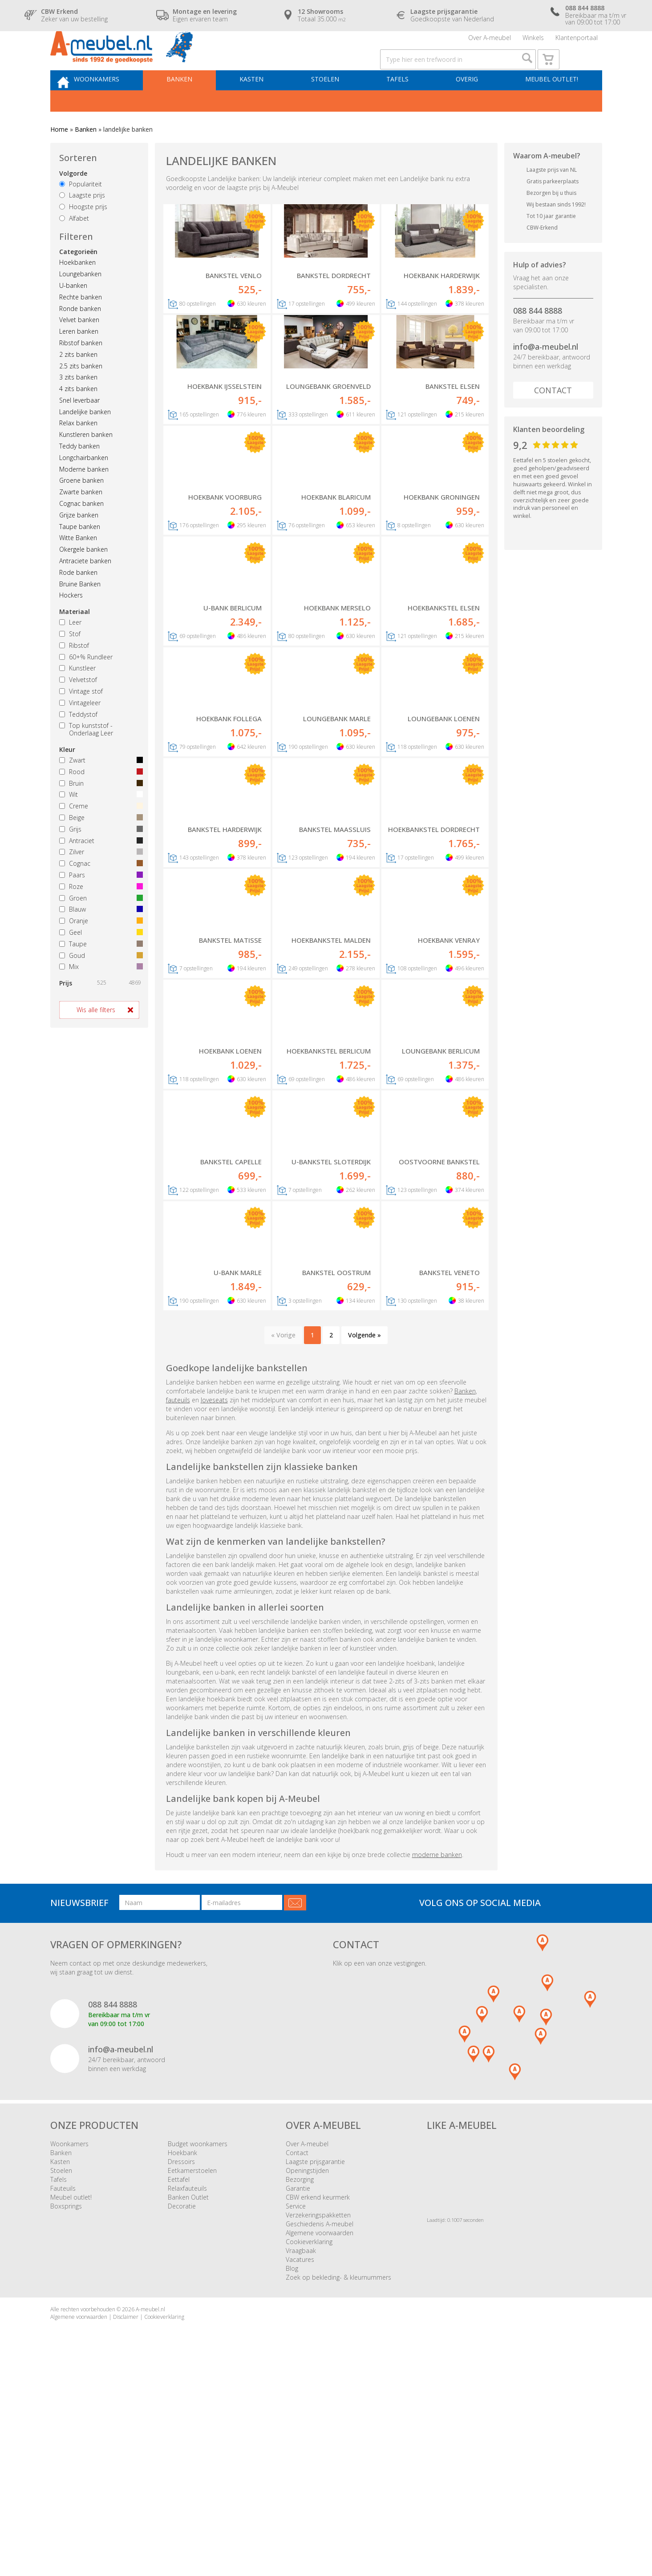 The image size is (652, 2576). Describe the element at coordinates (81, 719) in the screenshot. I see `Vintage stof` at that location.